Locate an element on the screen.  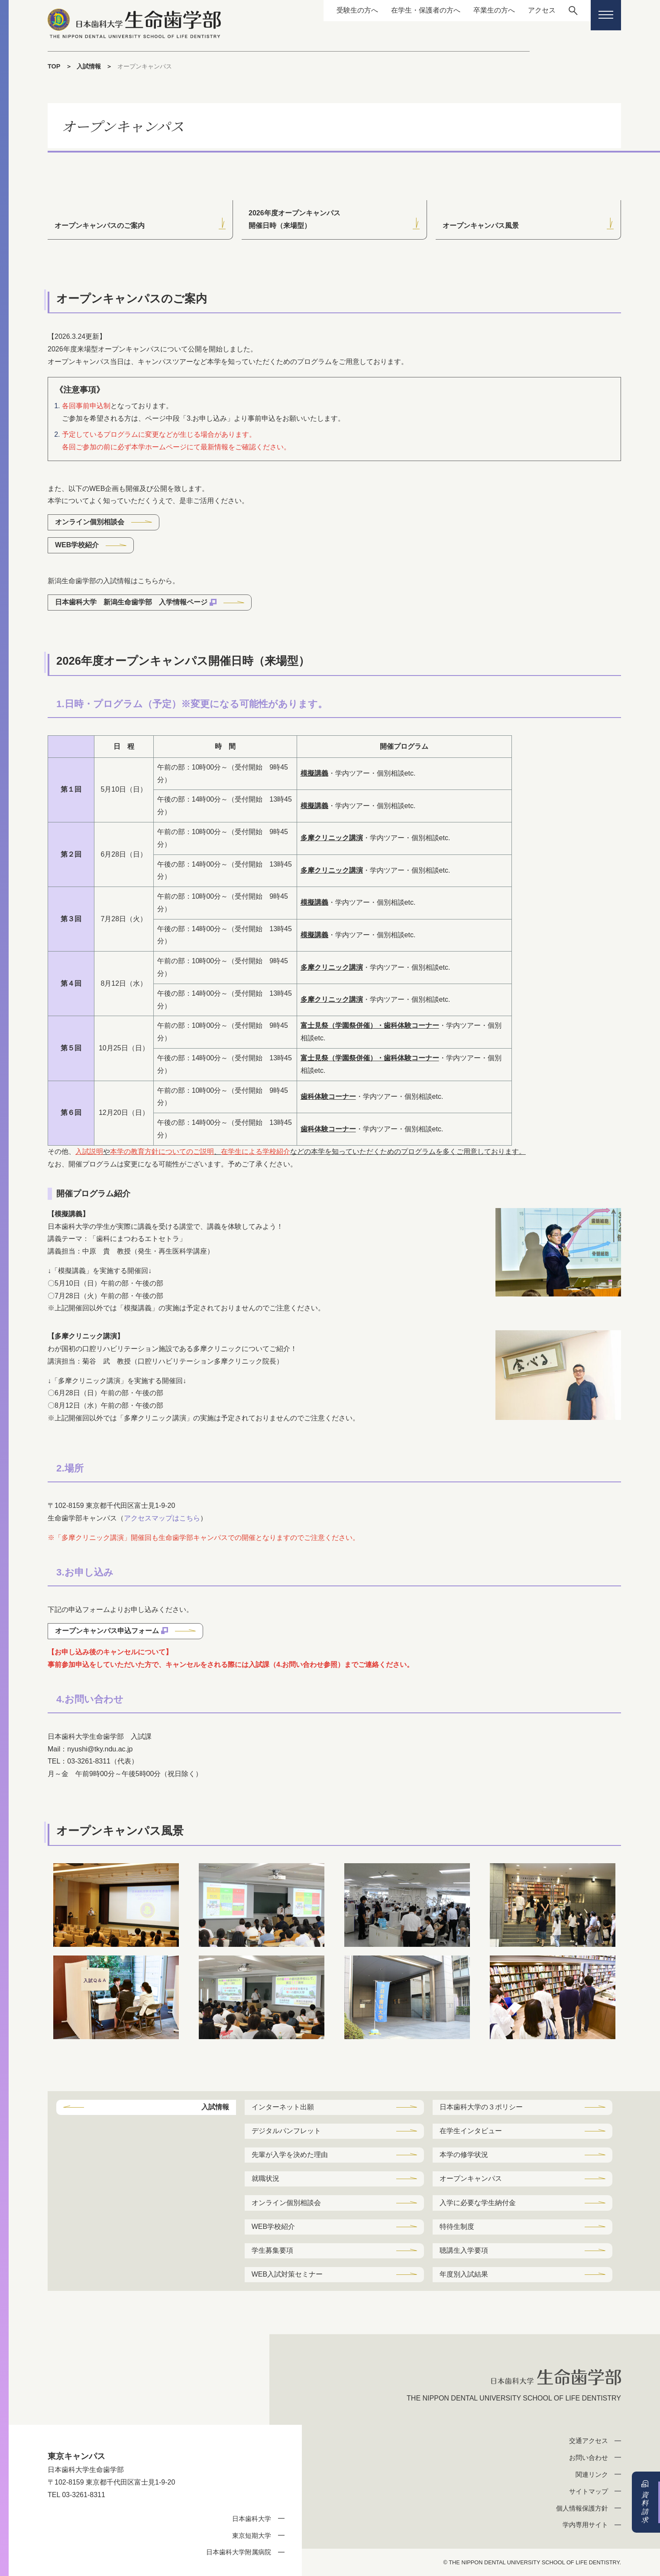
アクセスマップはこちら is located at coordinates (162, 1518).